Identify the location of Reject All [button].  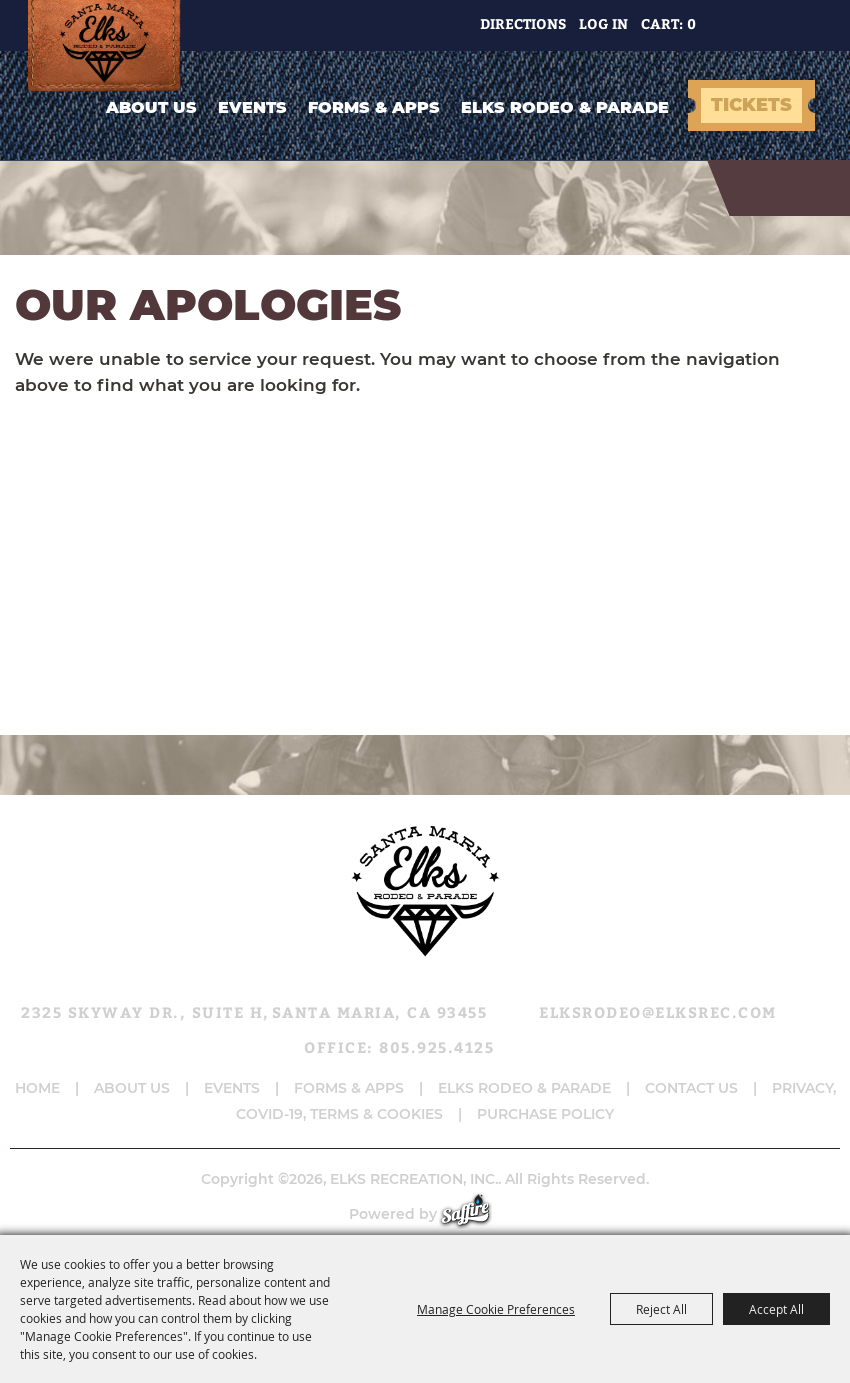
(661, 1309).